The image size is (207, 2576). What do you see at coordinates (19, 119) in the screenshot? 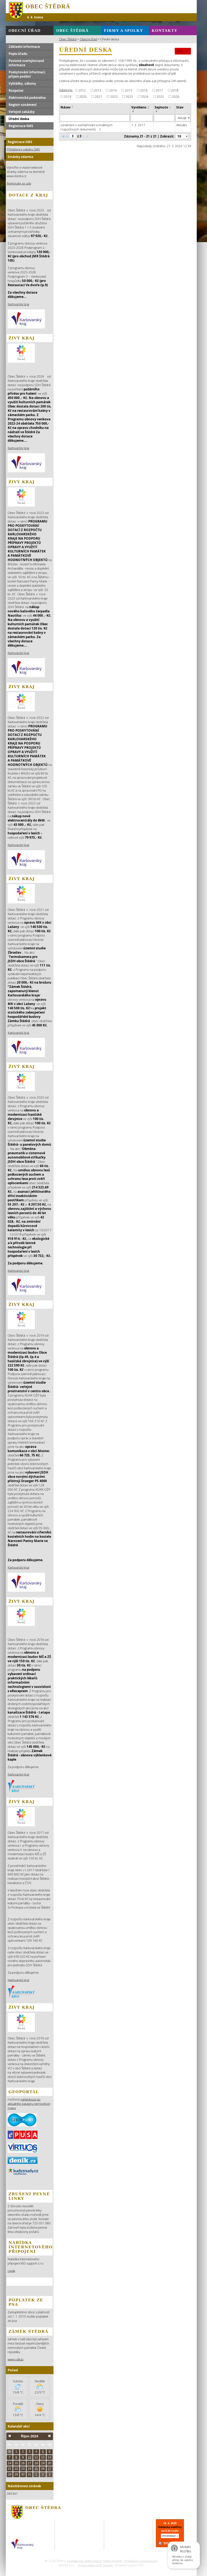
I see `Úřední deska` at bounding box center [19, 119].